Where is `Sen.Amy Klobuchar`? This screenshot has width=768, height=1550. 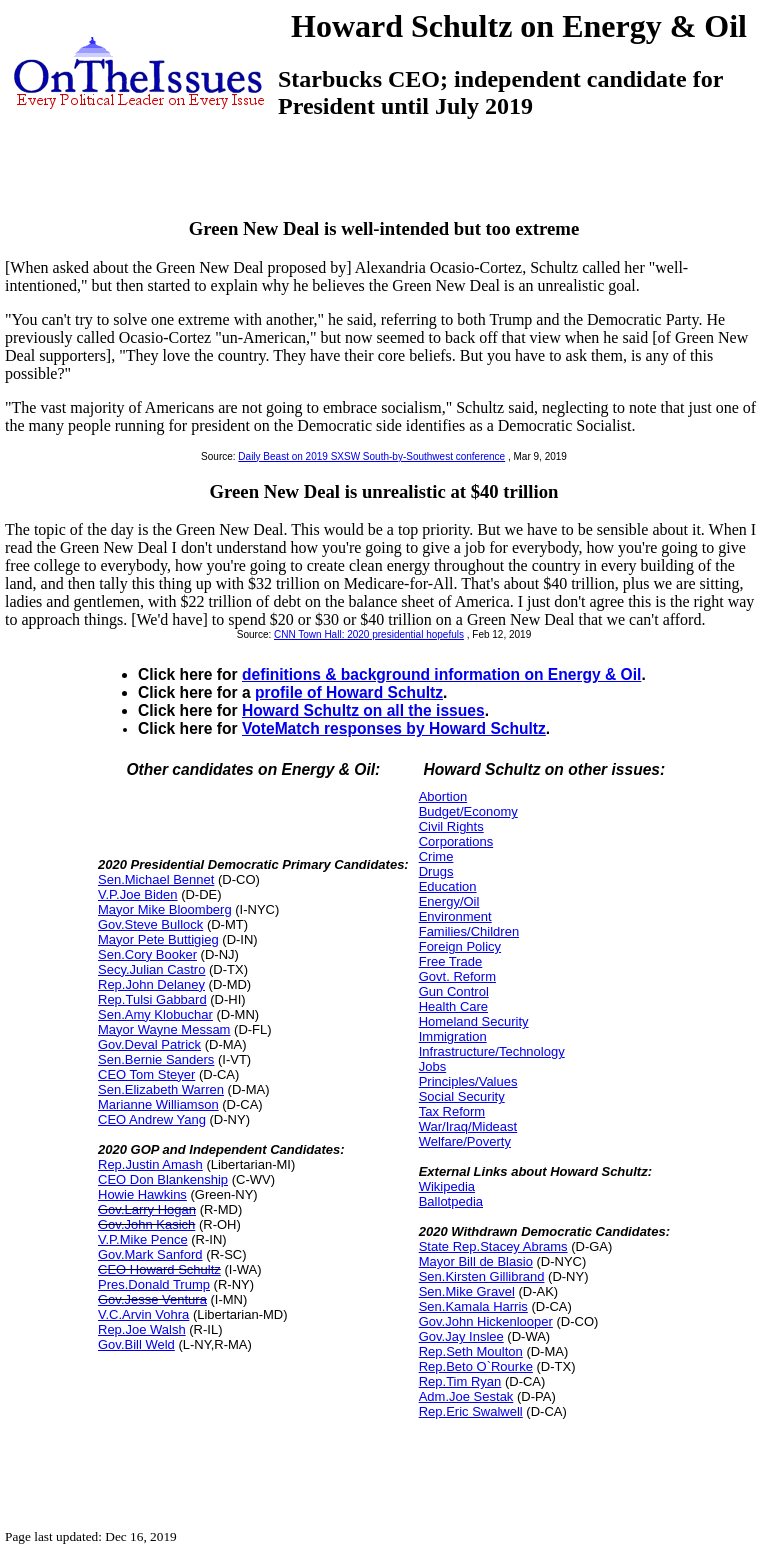 Sen.Amy Klobuchar is located at coordinates (155, 1014).